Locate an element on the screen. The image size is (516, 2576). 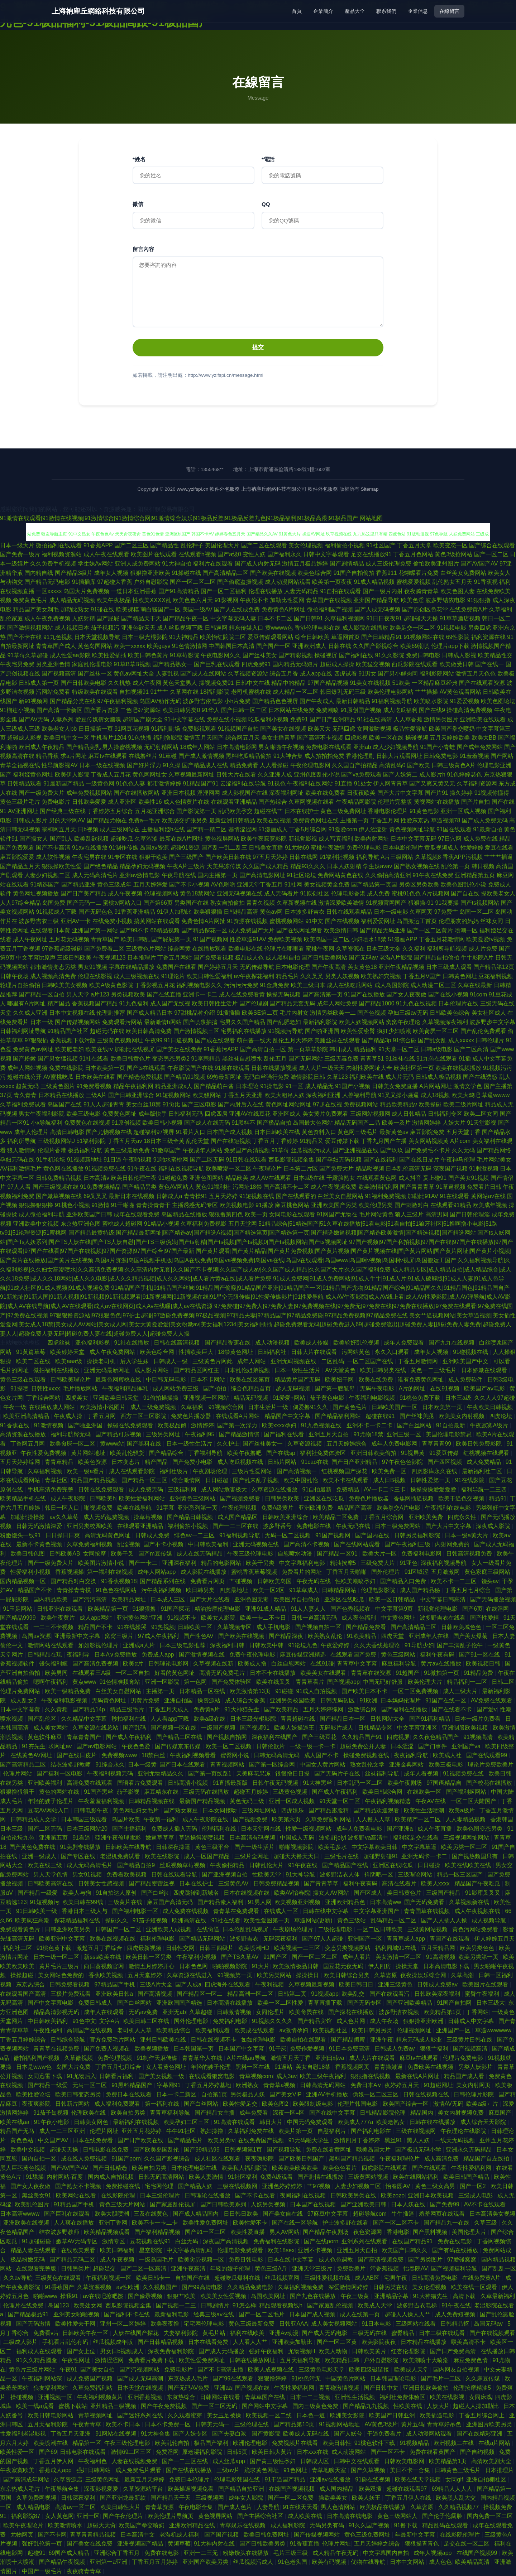
欧美色色看片 is located at coordinates (340, 2168).